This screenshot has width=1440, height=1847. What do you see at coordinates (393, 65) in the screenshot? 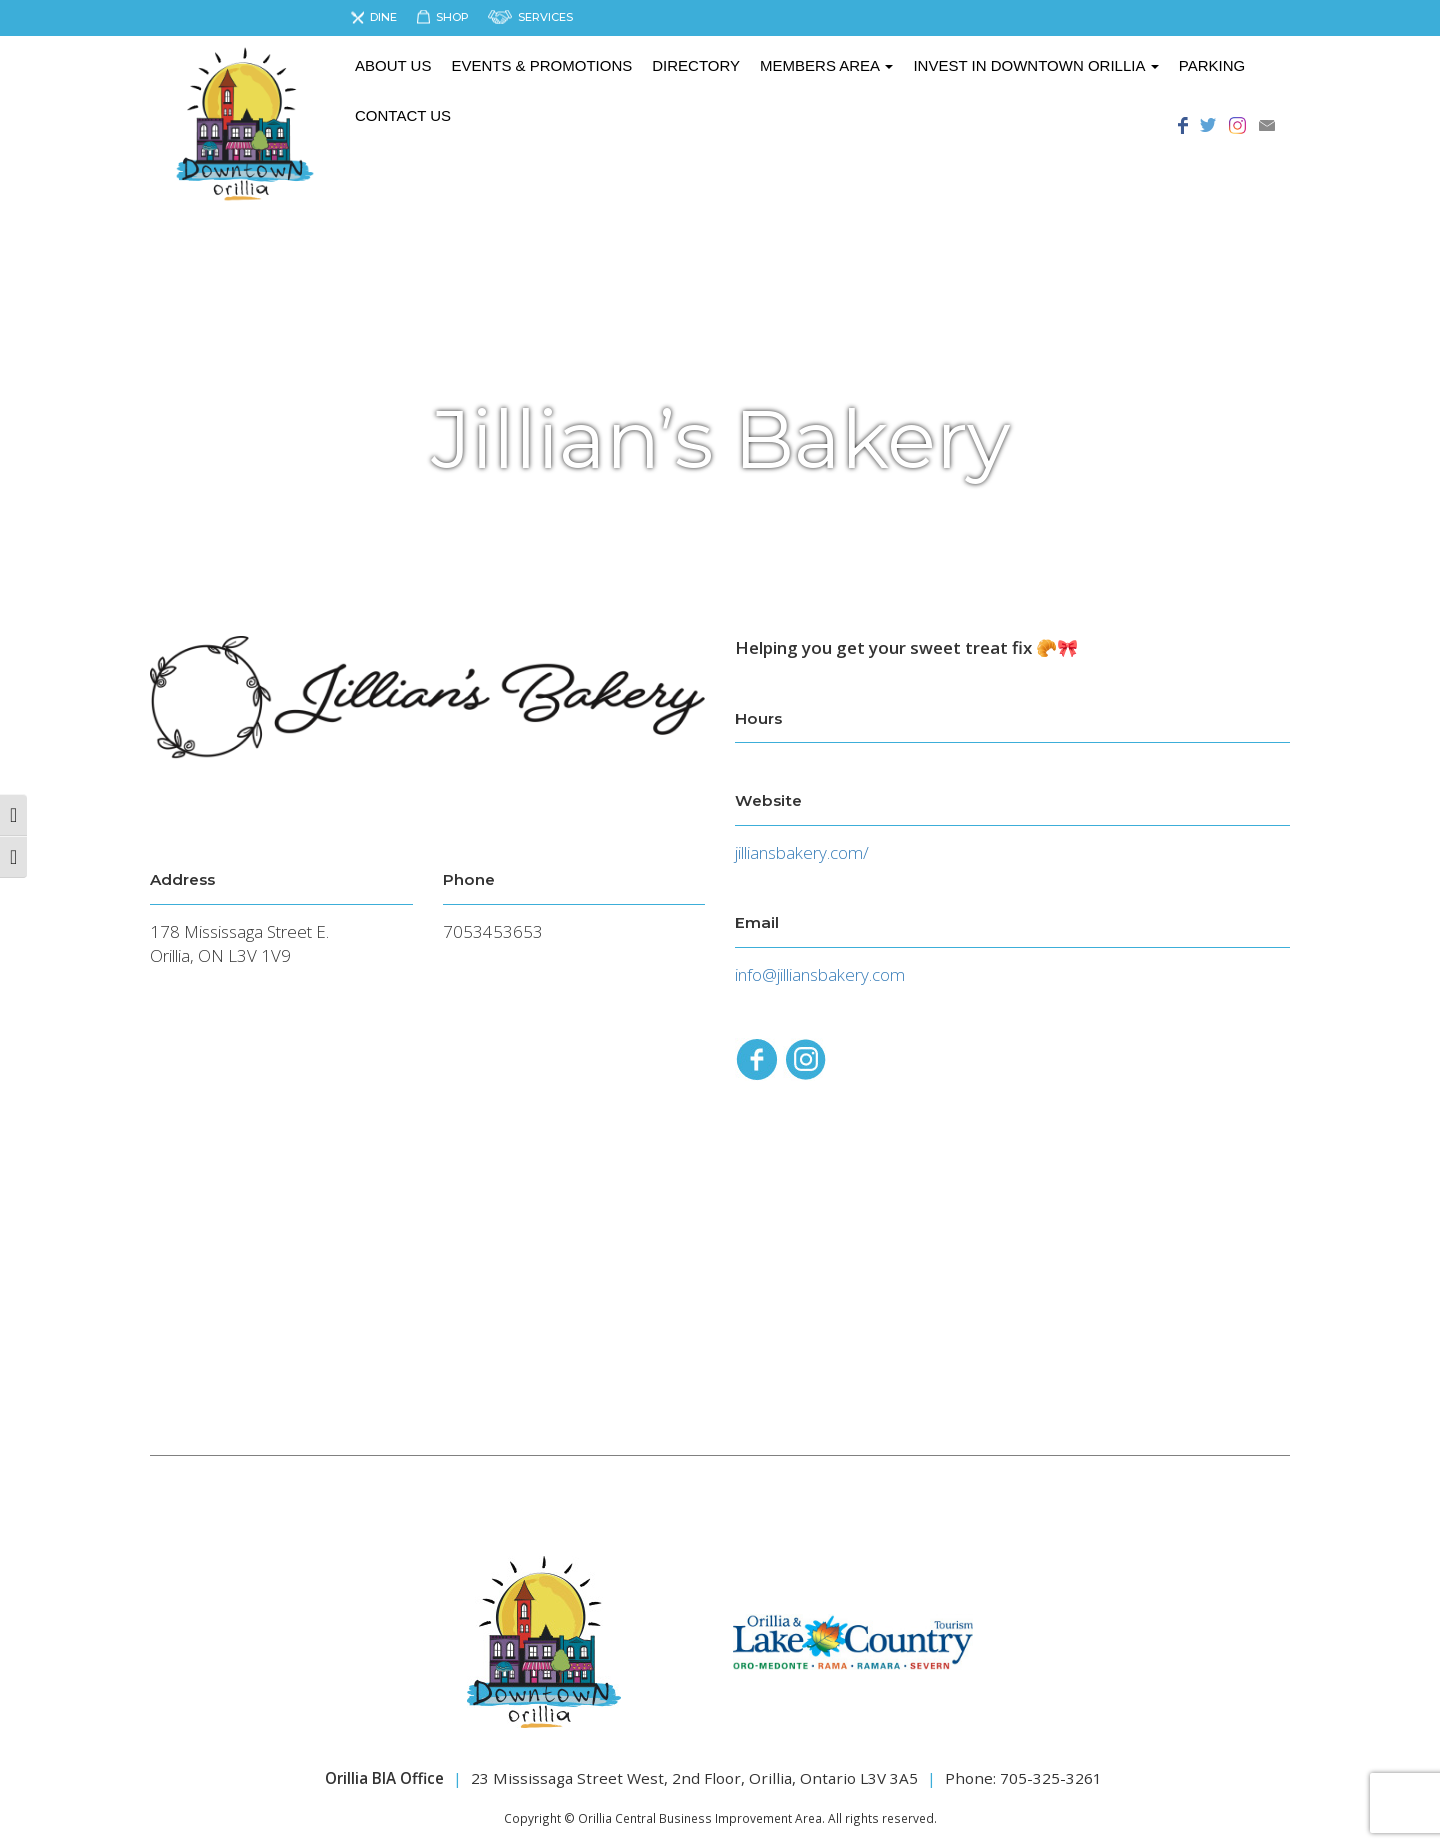
I see `About us` at bounding box center [393, 65].